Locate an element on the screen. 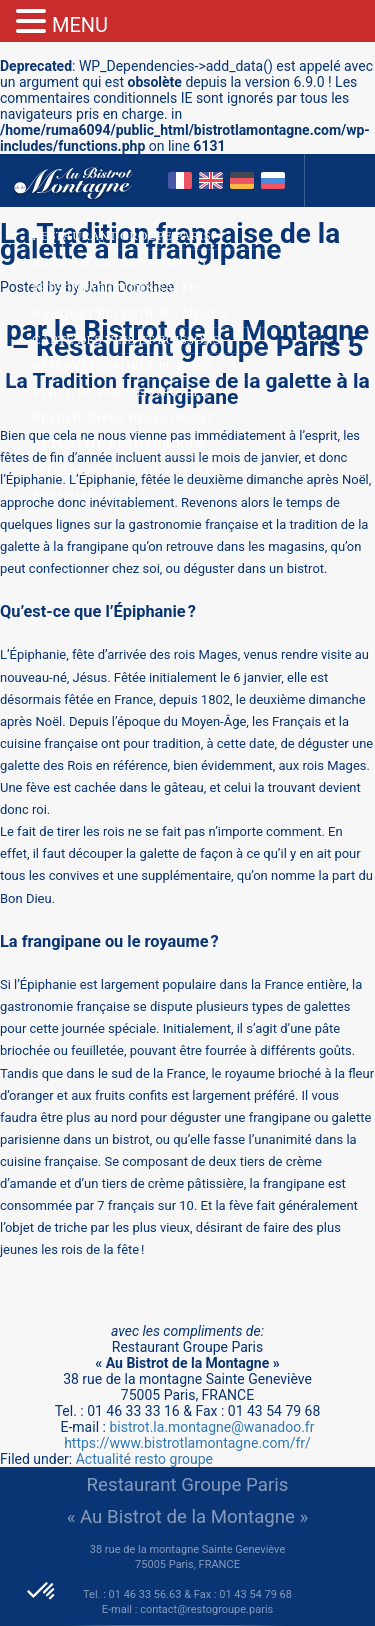 The image size is (375, 1626). Repas de groupe – Menus is located at coordinates (119, 261).